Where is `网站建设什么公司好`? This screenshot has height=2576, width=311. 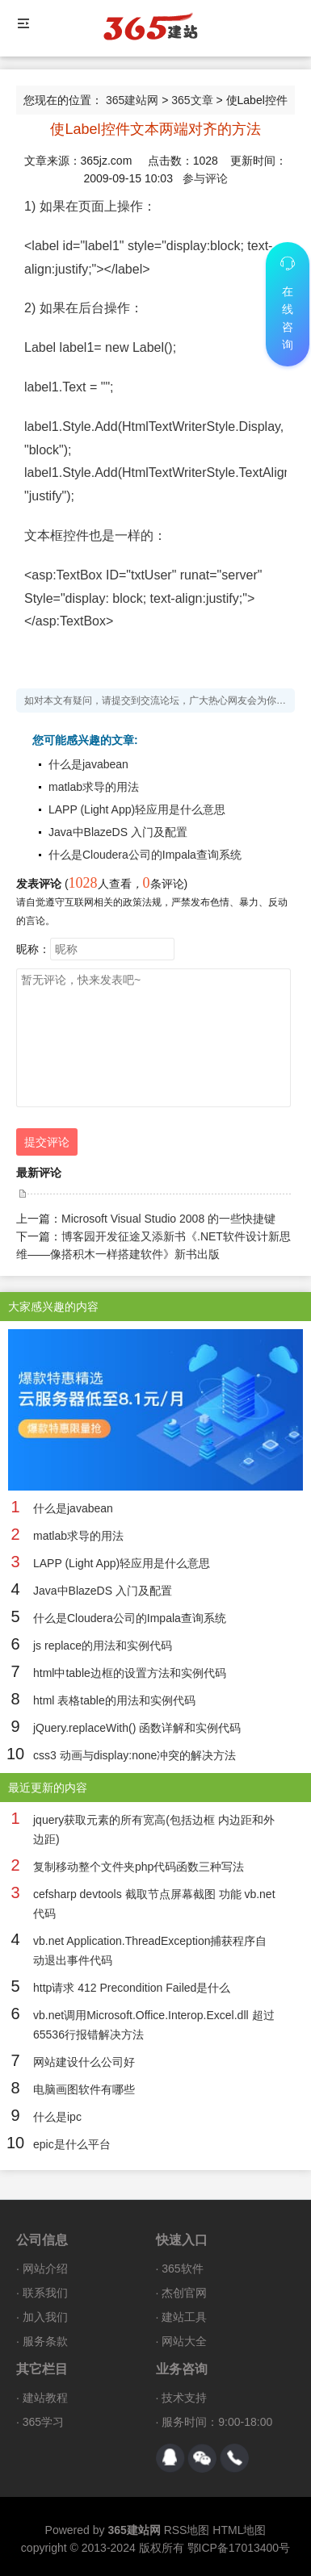 网站建设什么公司好 is located at coordinates (84, 2061).